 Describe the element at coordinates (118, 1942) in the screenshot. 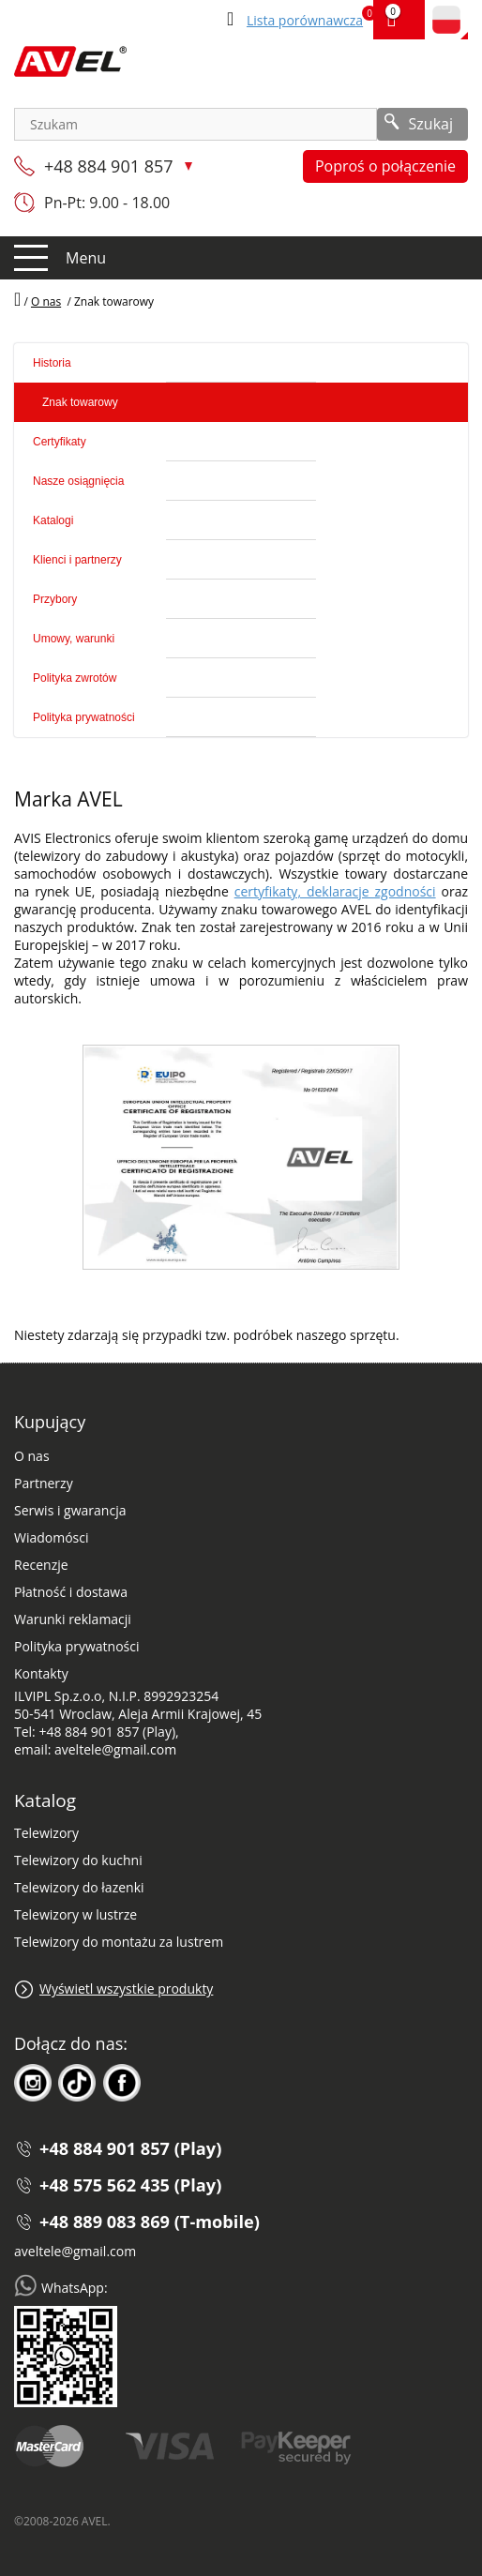

I see `Telewizory do montażu za lustrem` at that location.